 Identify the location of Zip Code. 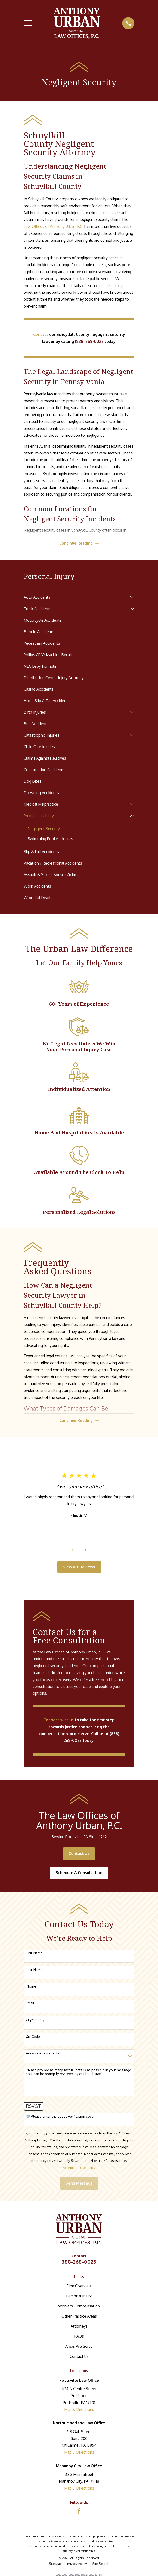
(33, 2037).